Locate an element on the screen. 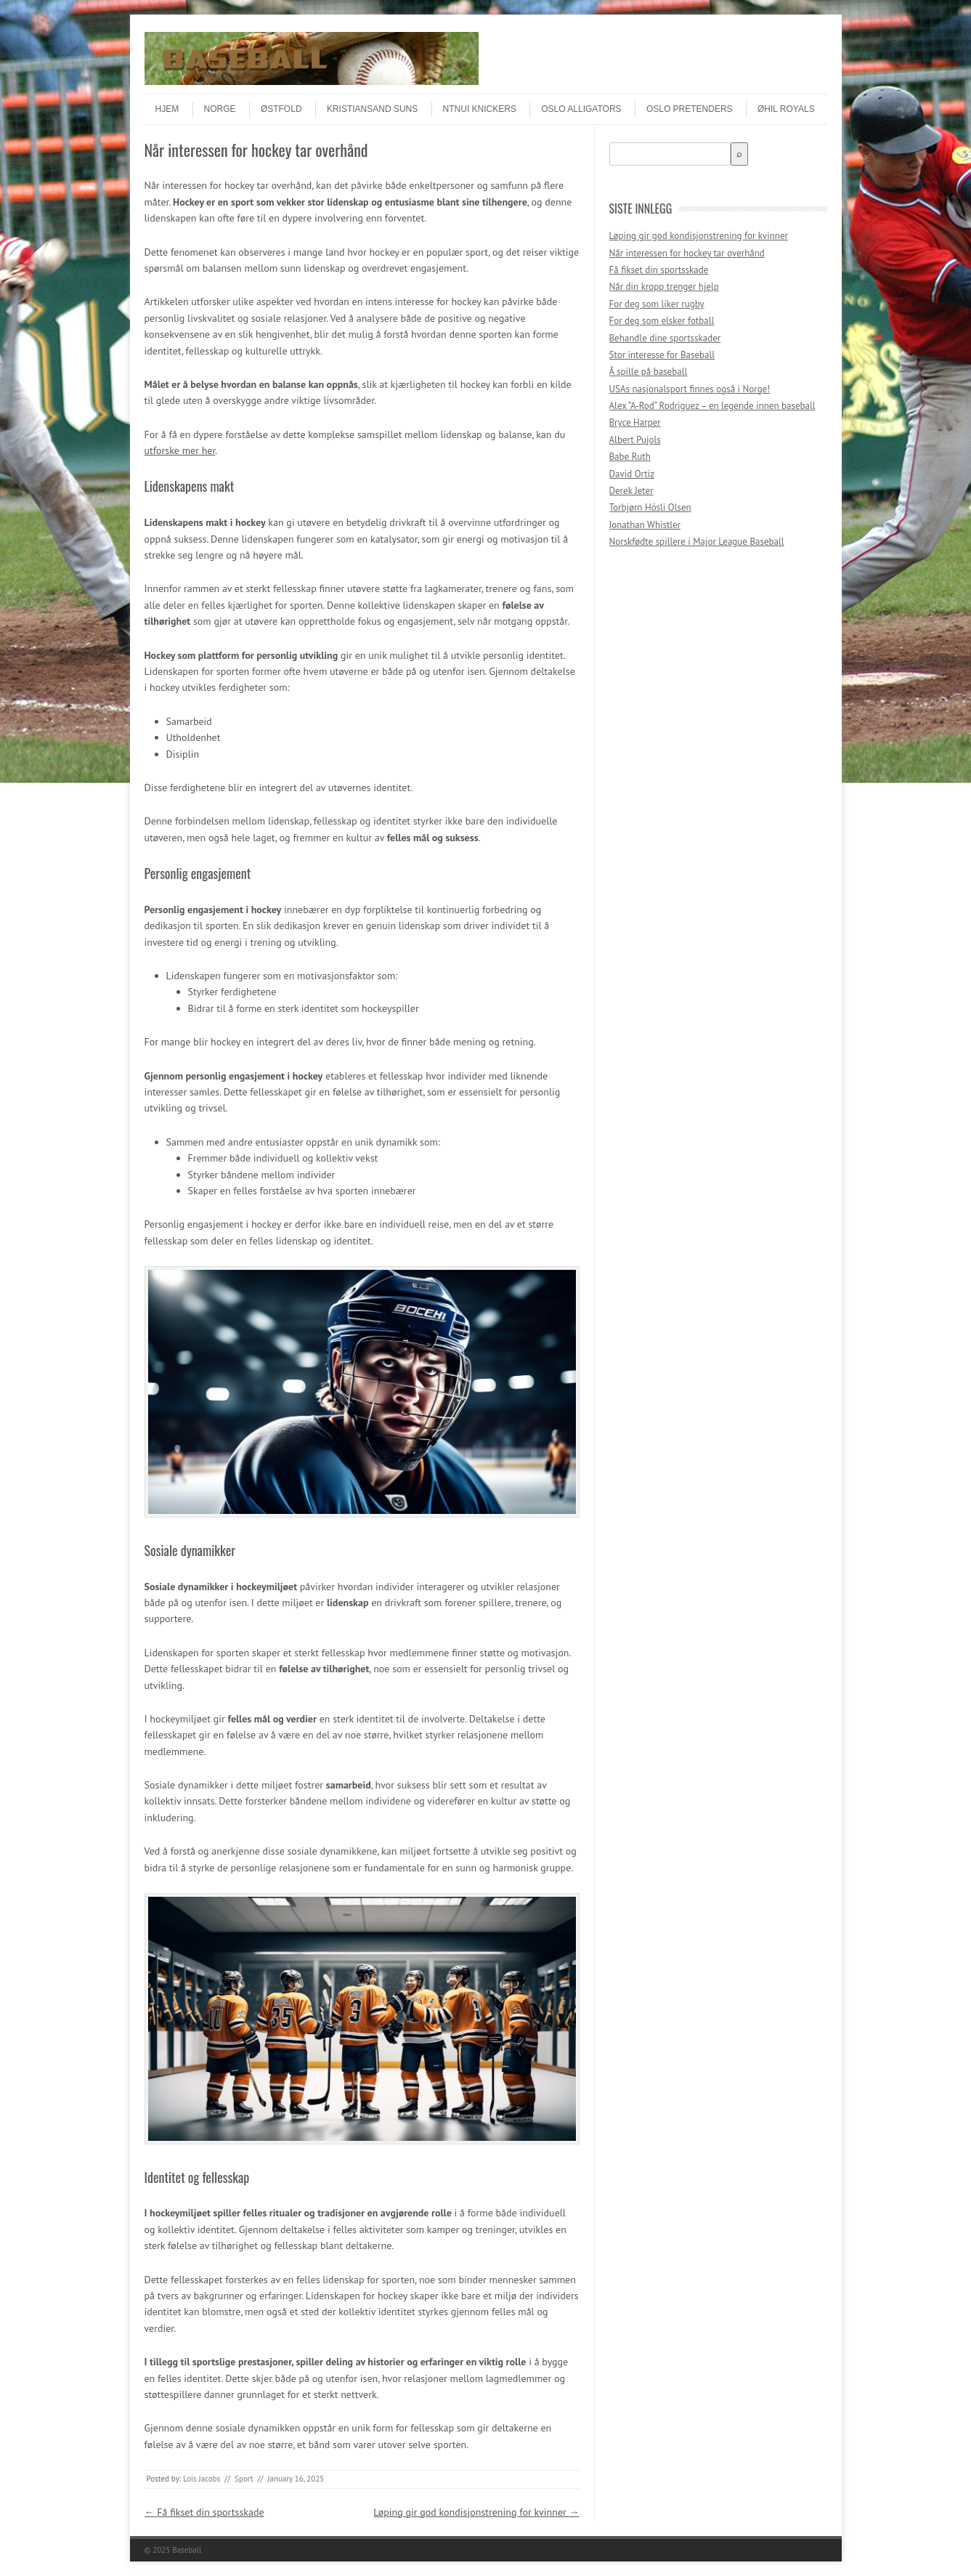 This screenshot has height=2576, width=971. Når din kropp trenger hjelp is located at coordinates (664, 286).